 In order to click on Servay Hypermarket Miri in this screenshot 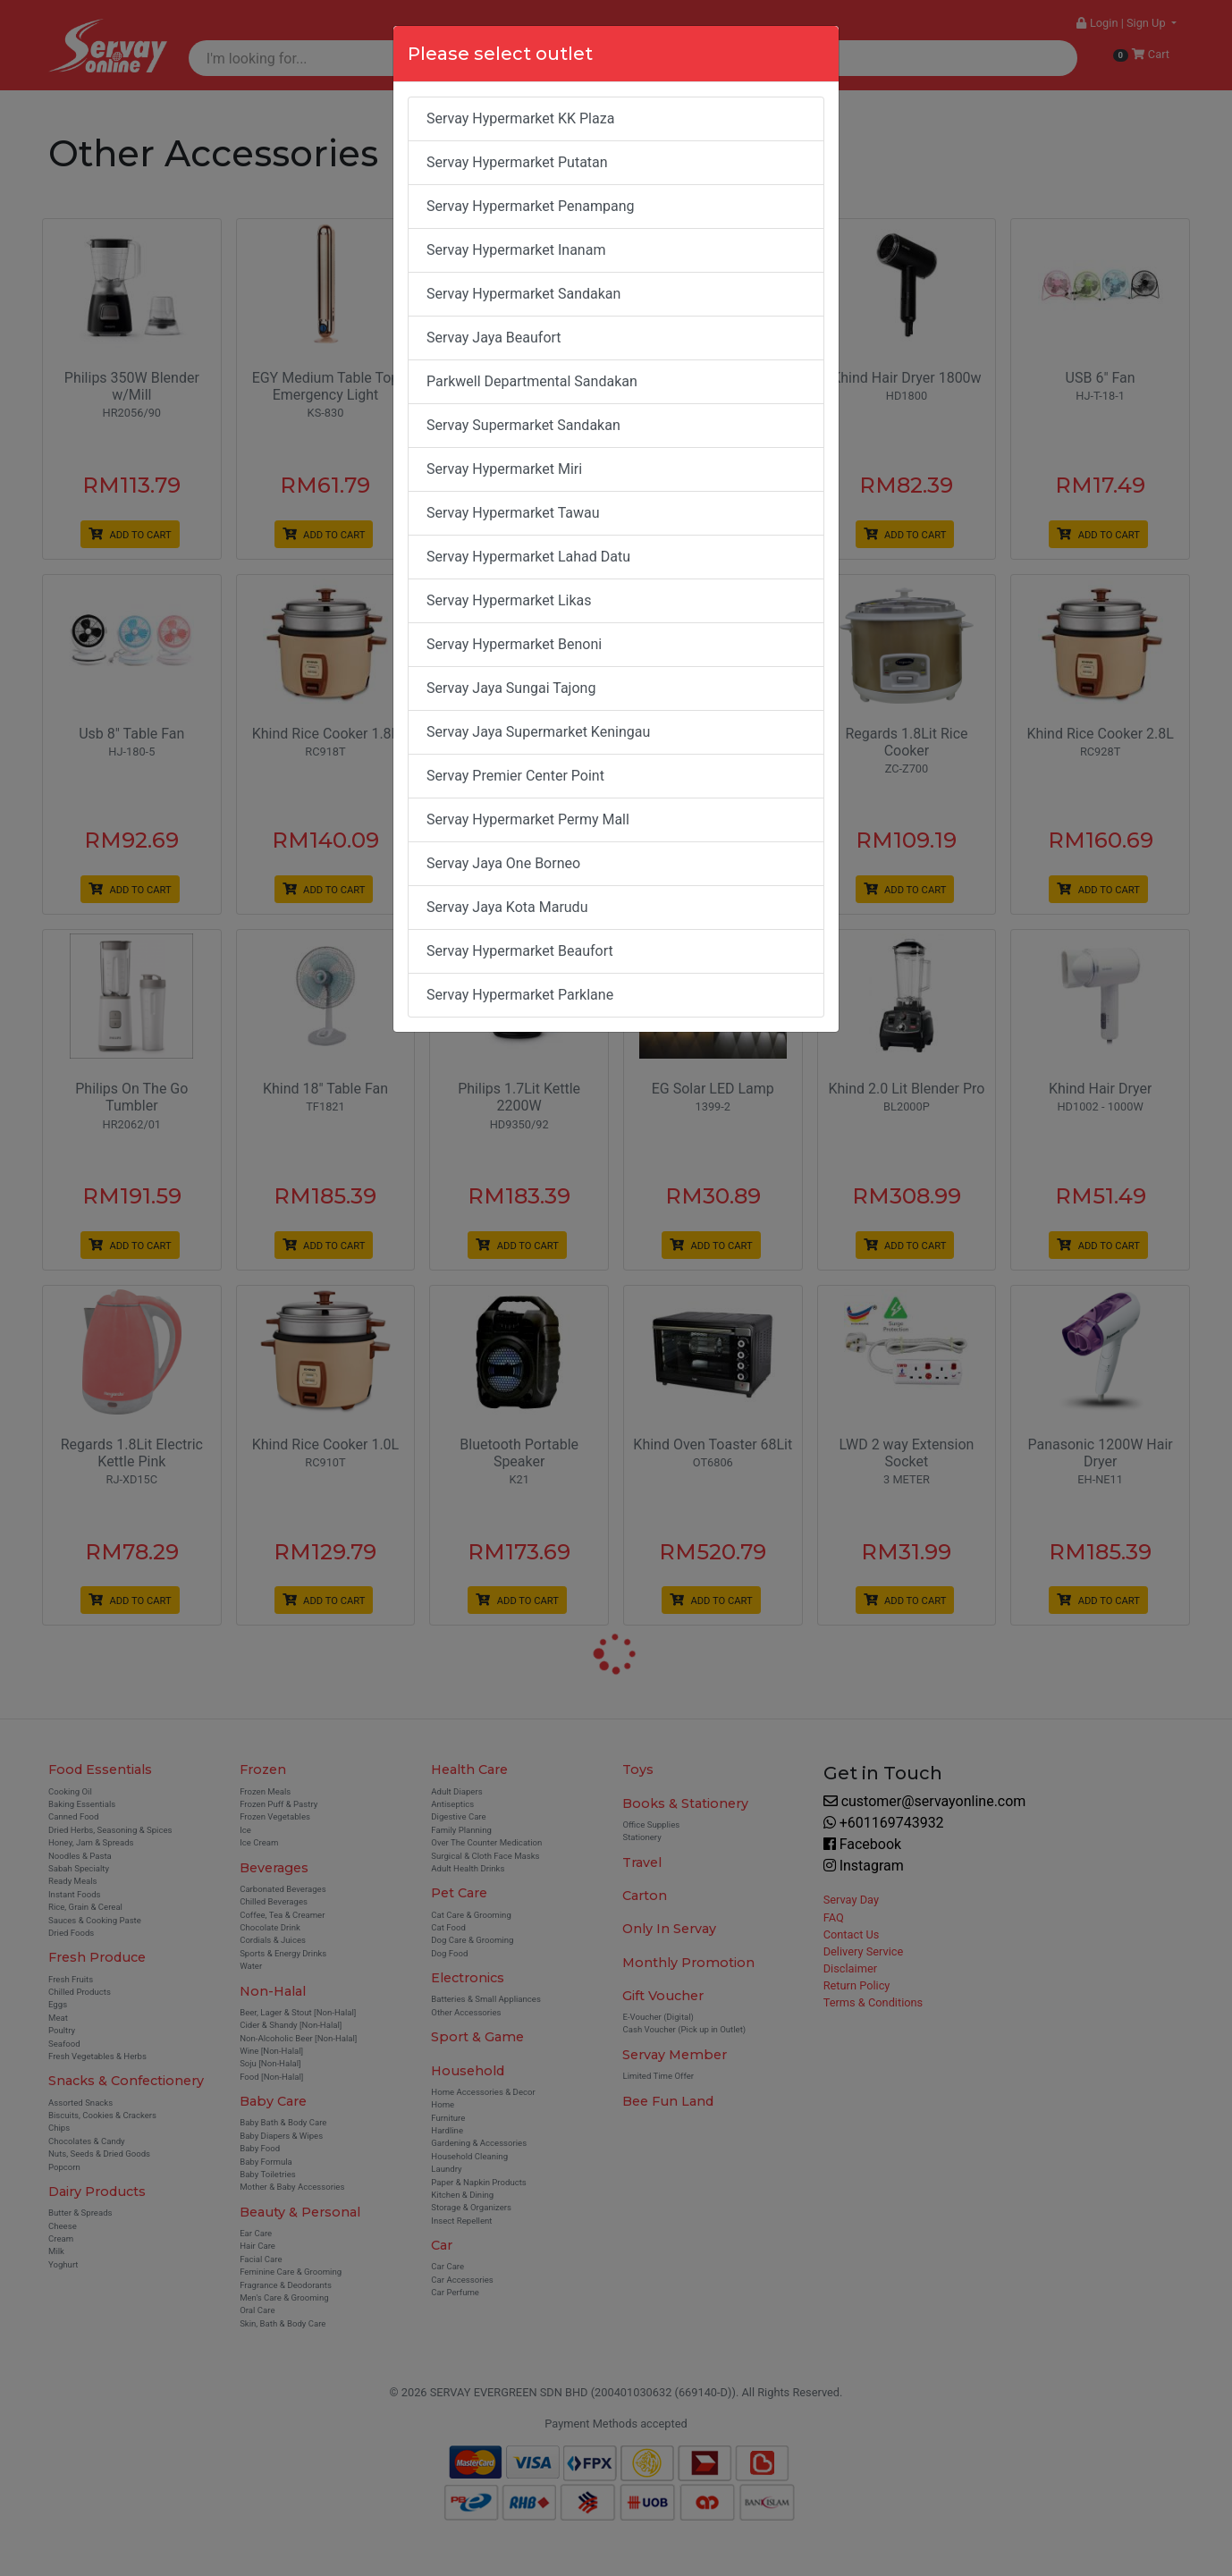, I will do `click(504, 468)`.